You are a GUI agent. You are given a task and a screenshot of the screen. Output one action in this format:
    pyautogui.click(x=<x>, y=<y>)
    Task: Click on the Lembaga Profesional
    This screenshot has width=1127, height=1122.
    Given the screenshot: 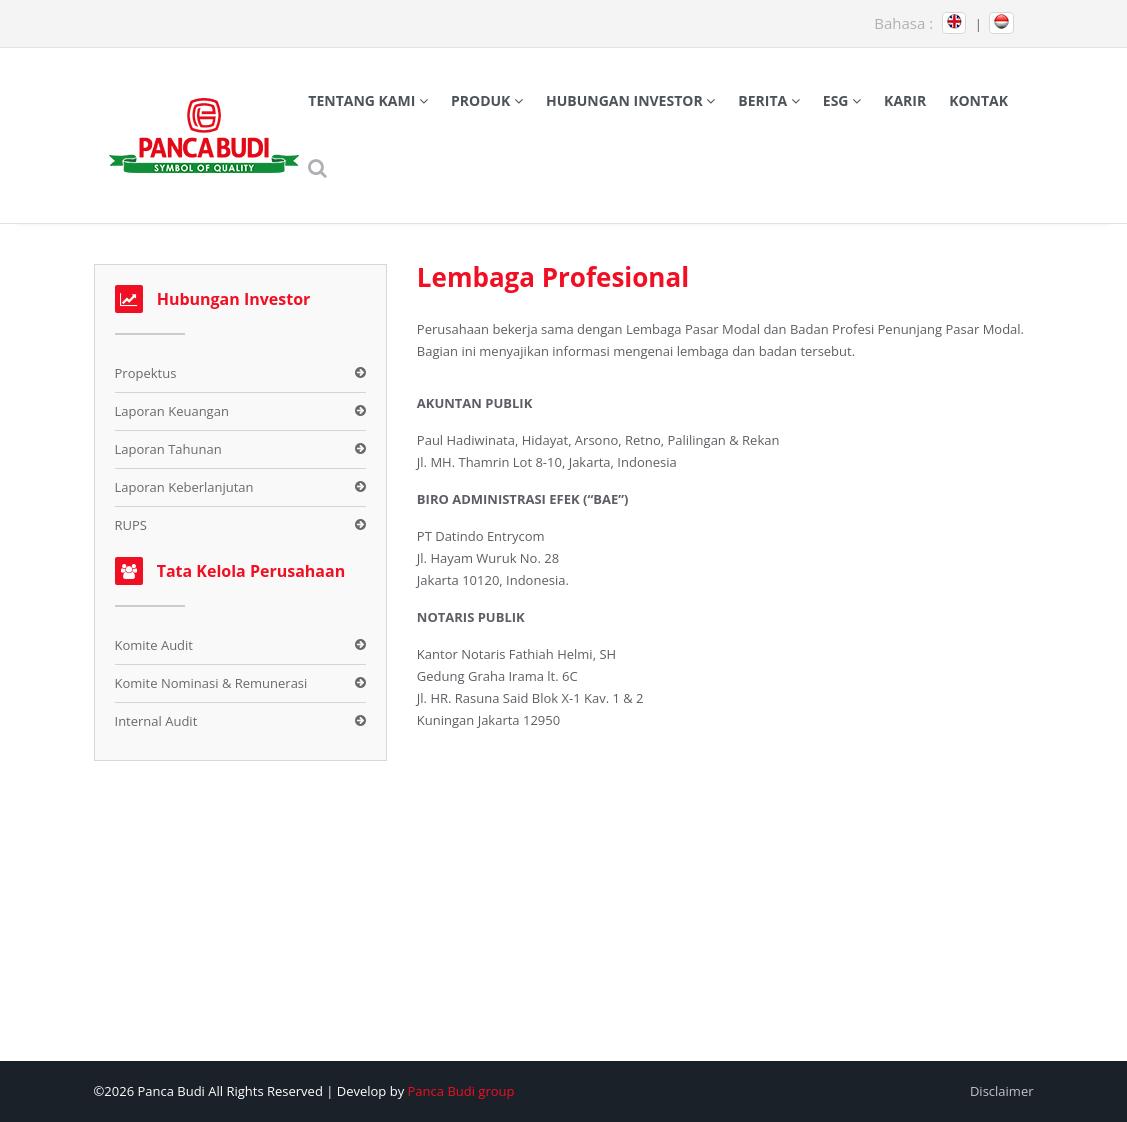 What is the action you would take?
    pyautogui.click(x=553, y=277)
    